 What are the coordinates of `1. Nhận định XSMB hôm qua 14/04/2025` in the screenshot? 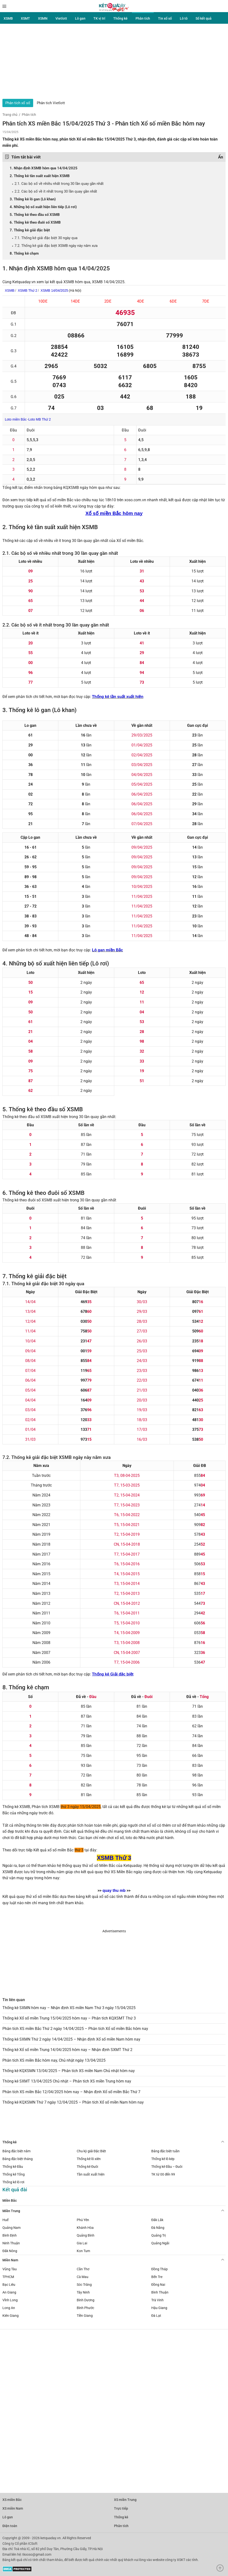 It's located at (43, 168).